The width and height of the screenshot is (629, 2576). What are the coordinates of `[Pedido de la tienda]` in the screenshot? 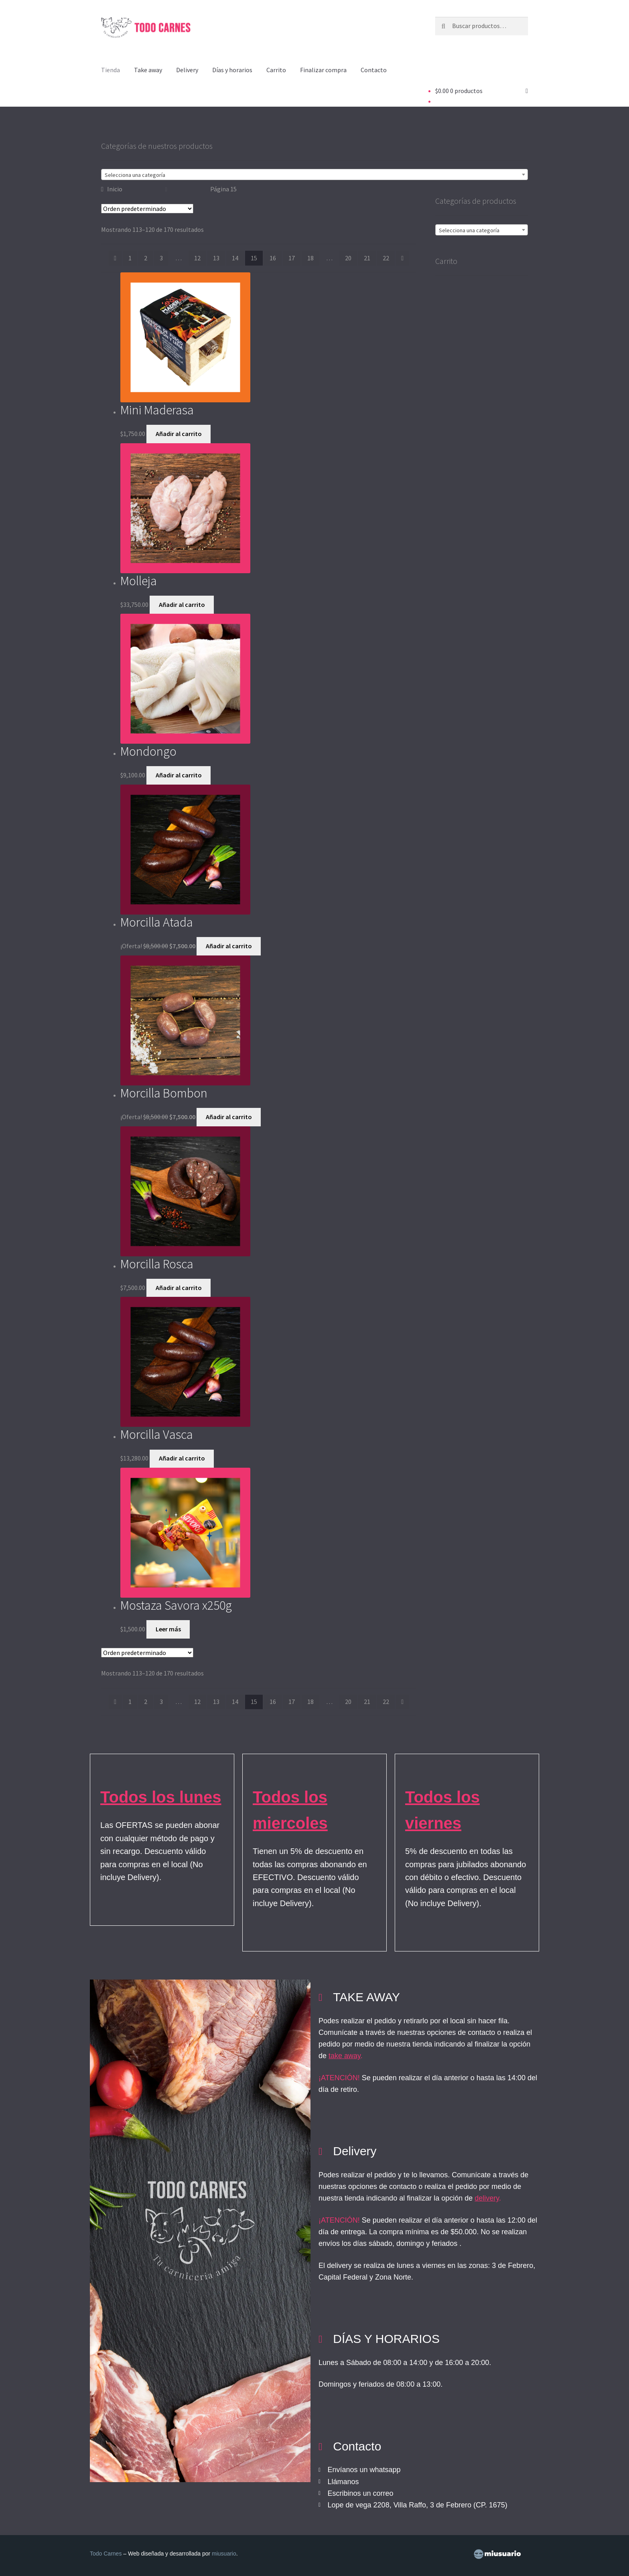 It's located at (147, 208).